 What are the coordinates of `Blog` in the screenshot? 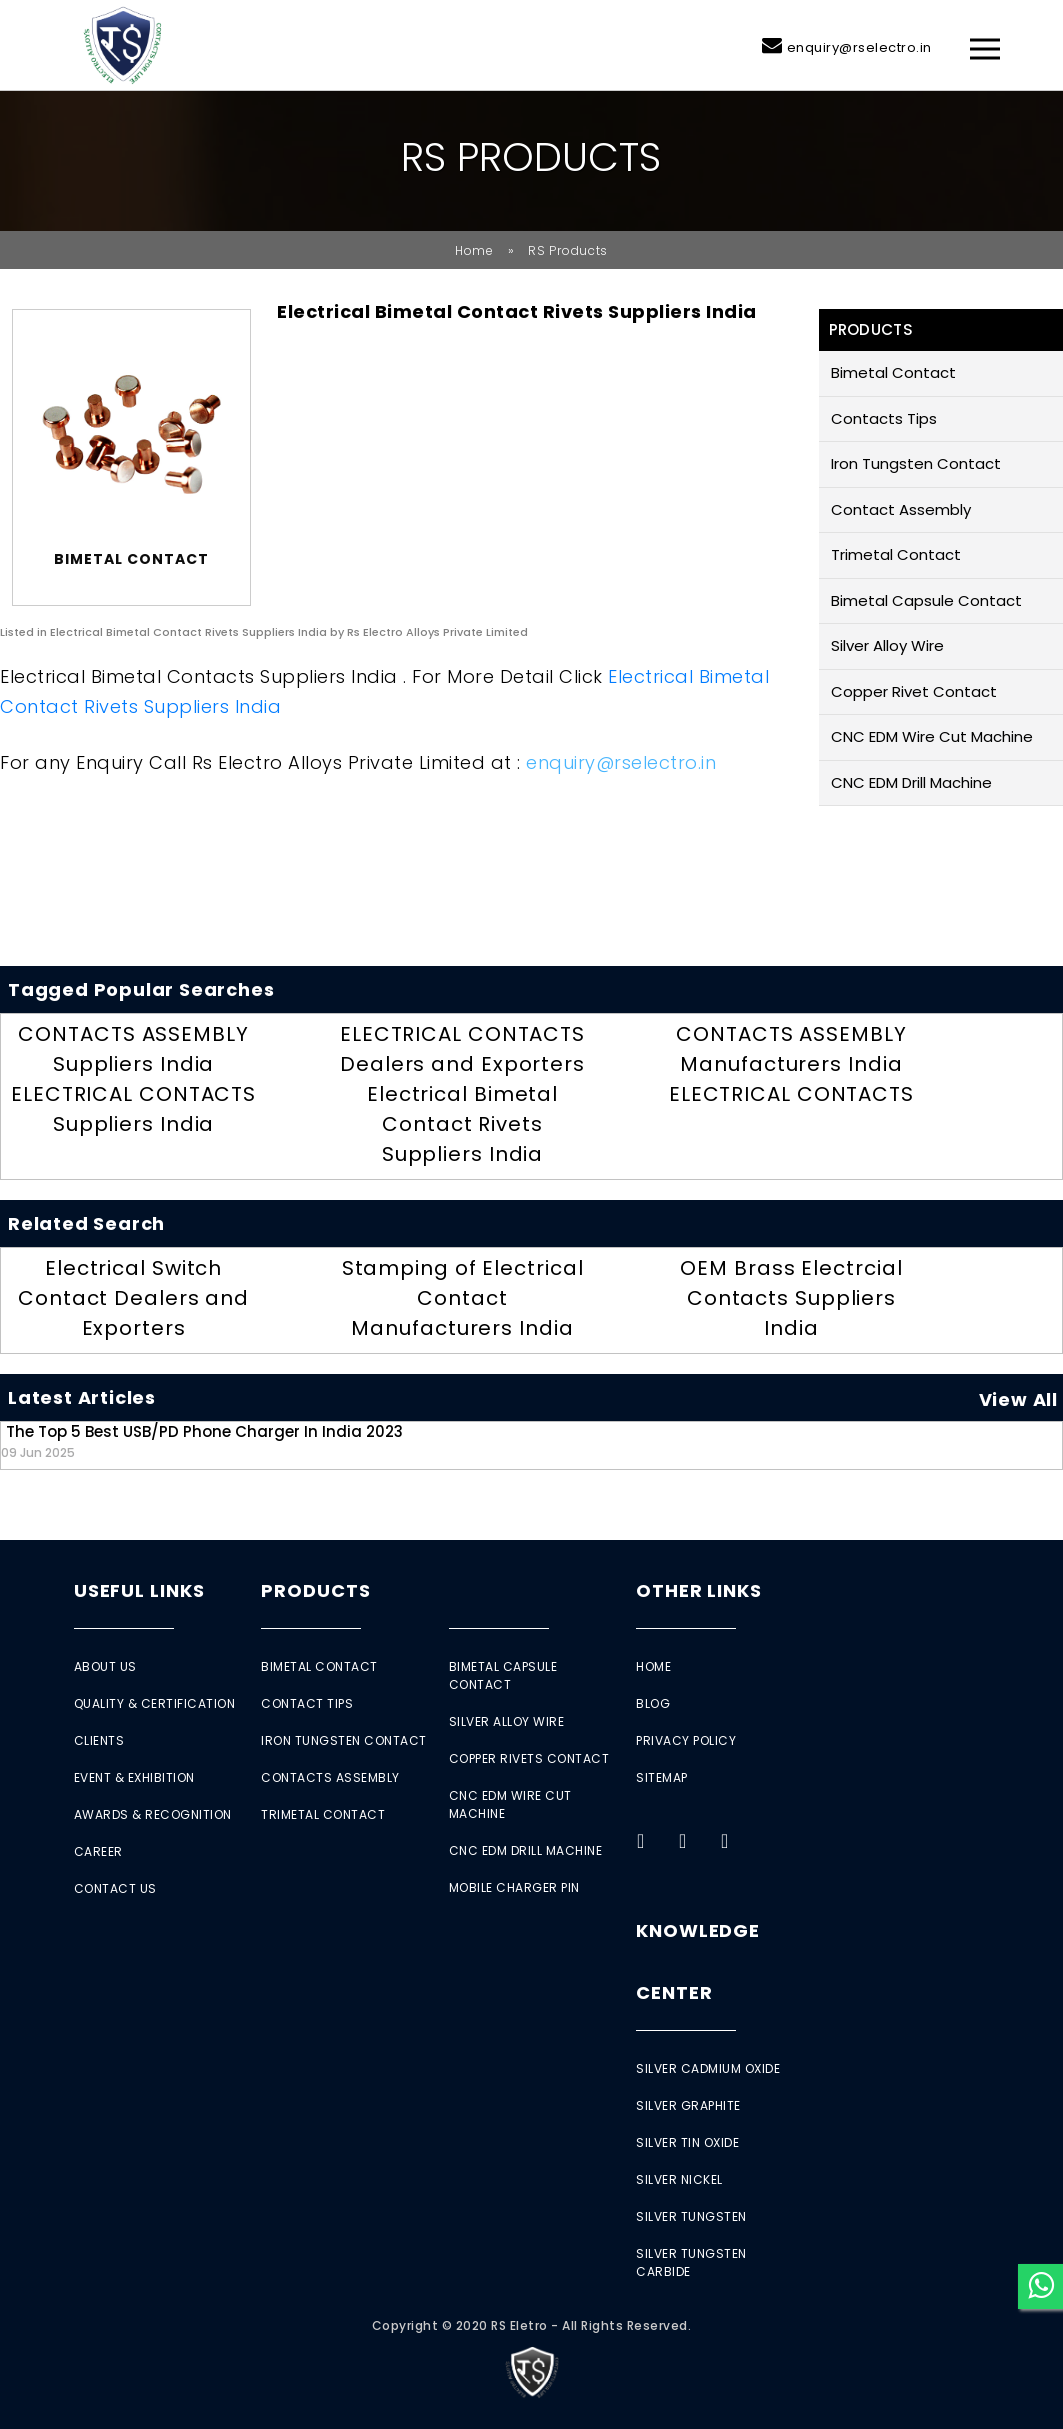 It's located at (653, 1703).